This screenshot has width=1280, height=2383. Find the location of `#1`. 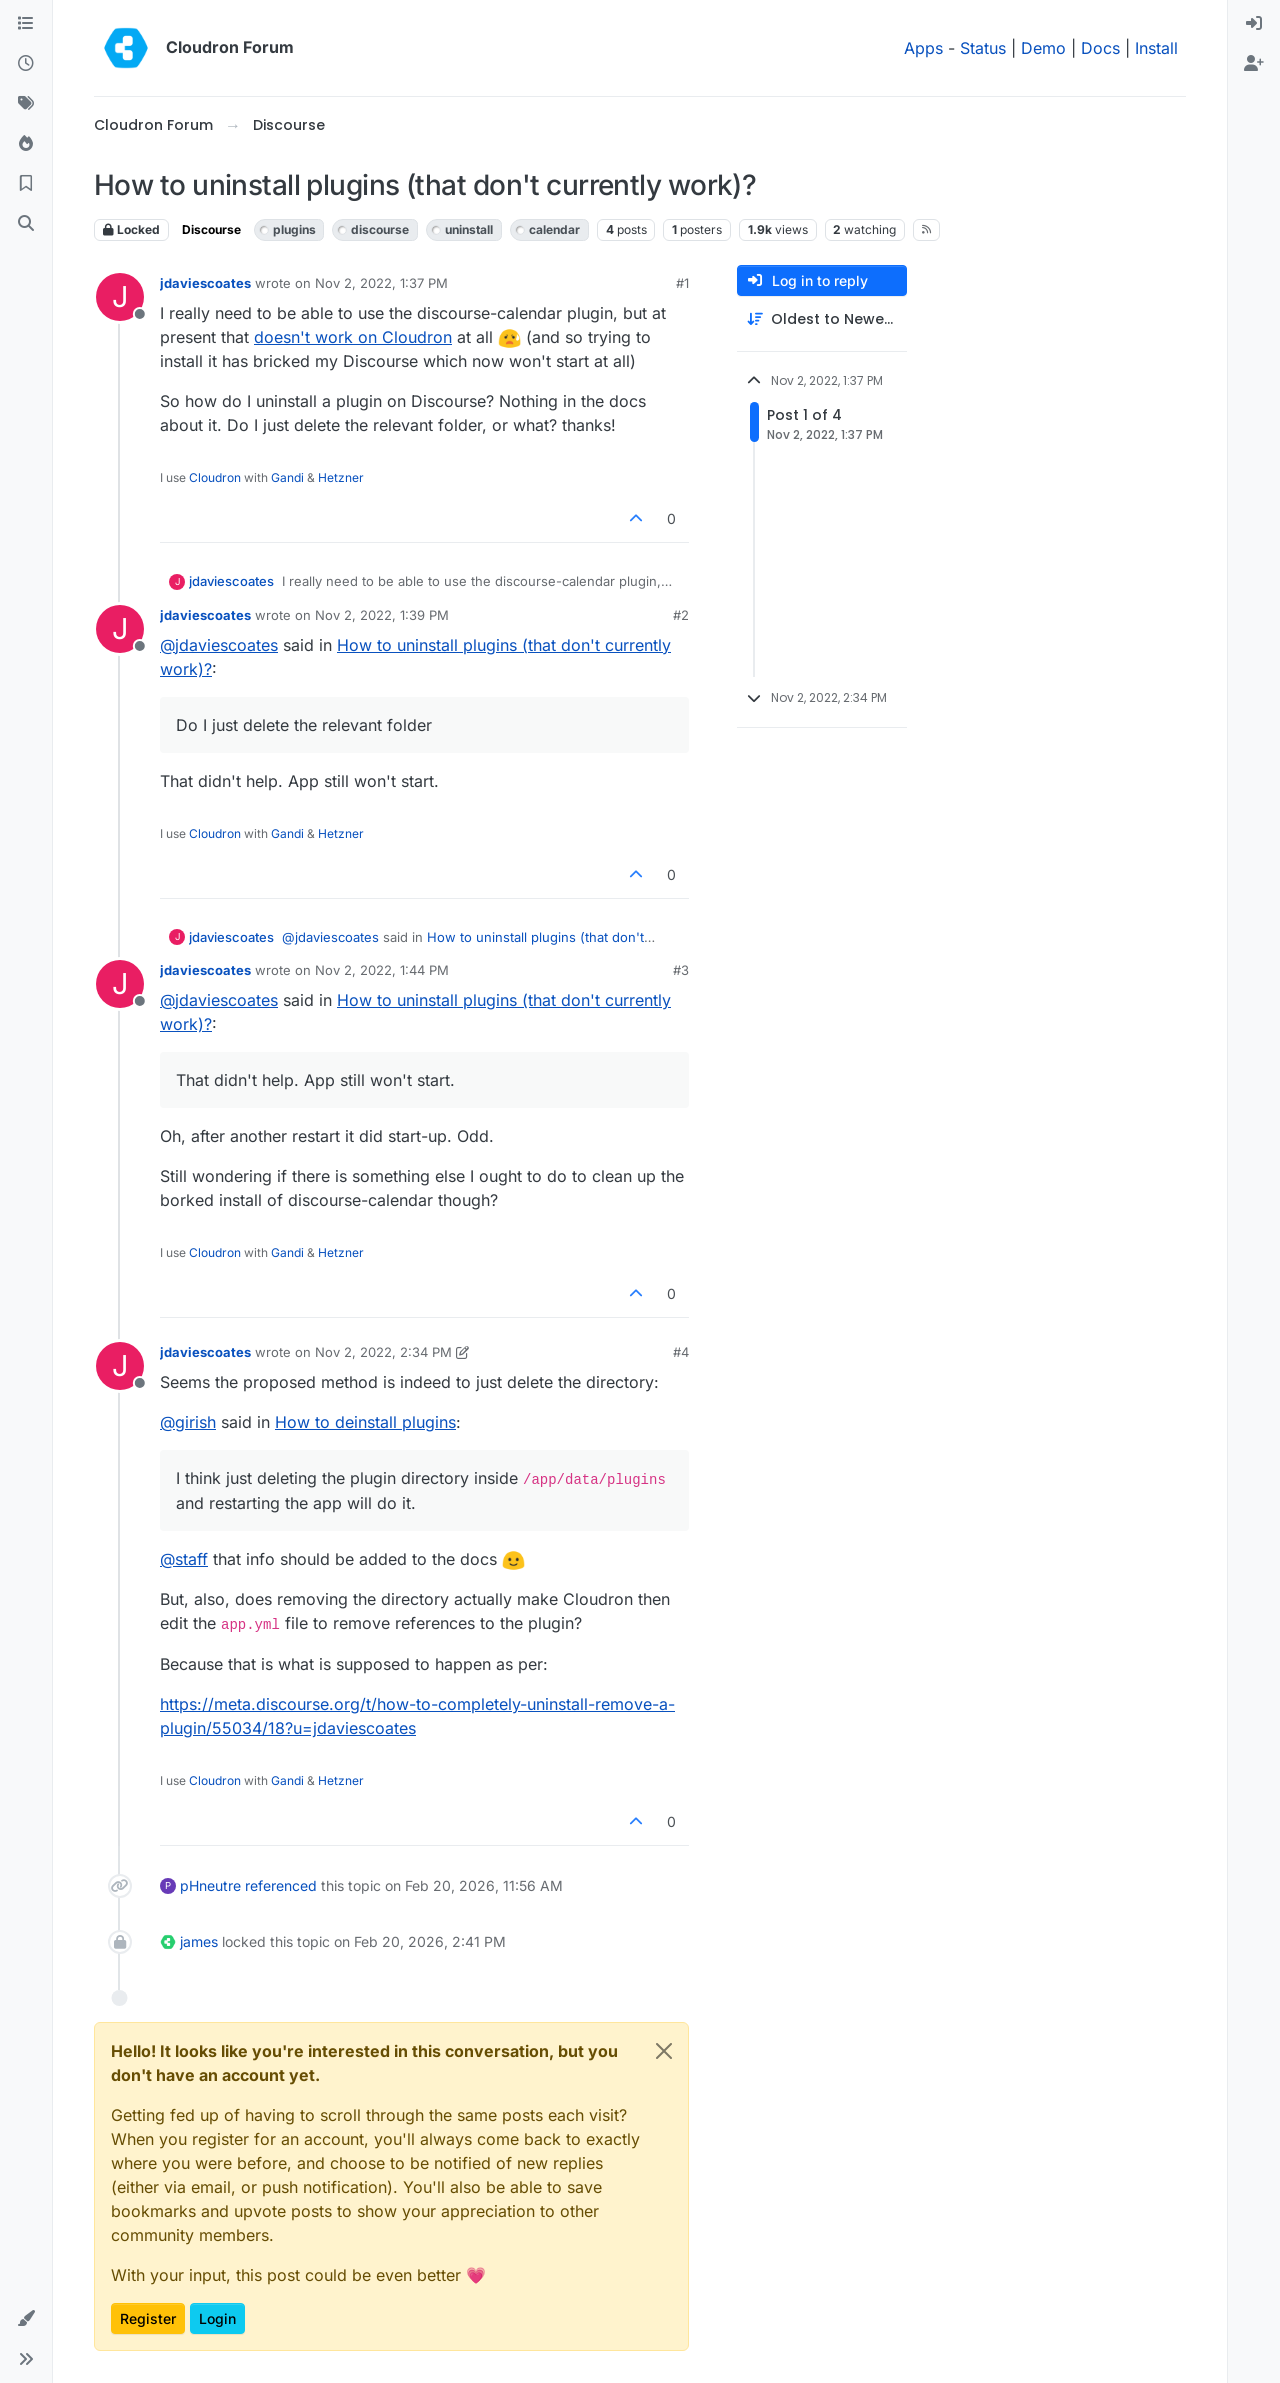

#1 is located at coordinates (682, 283).